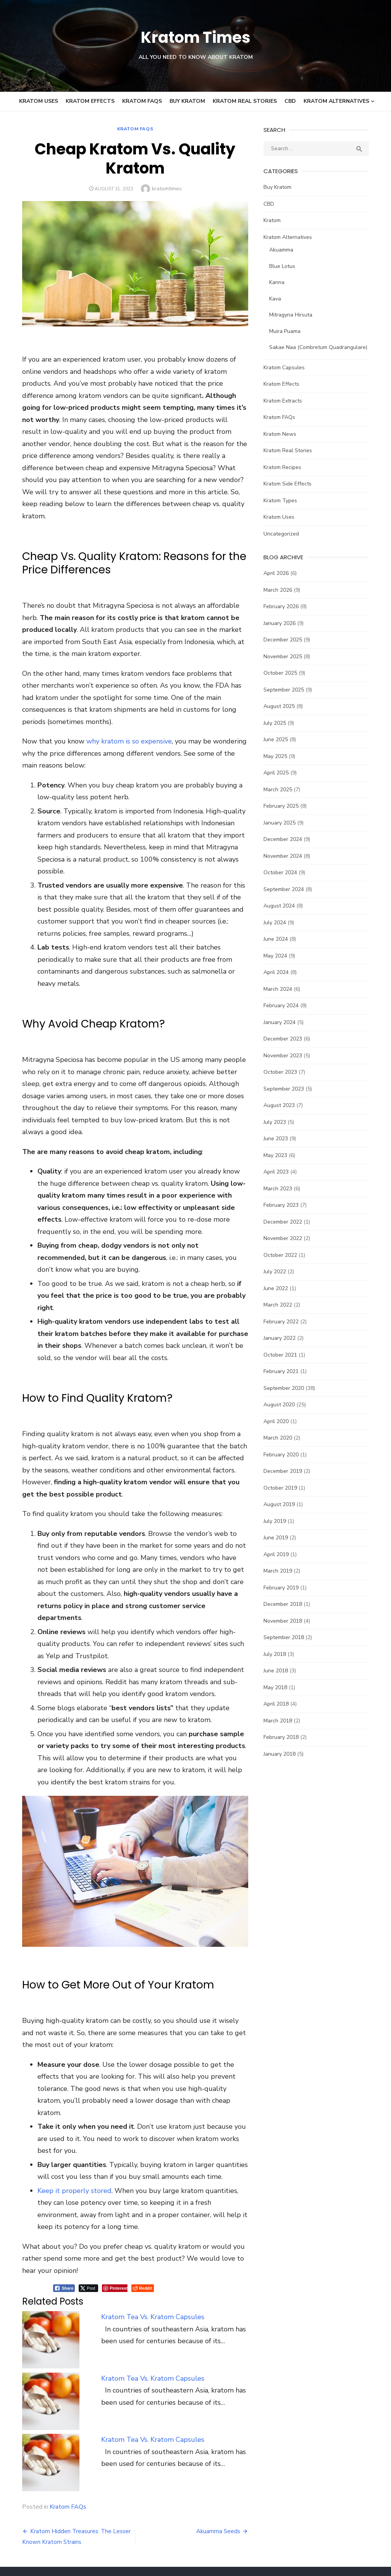 The height and width of the screenshot is (2576, 391). Describe the element at coordinates (162, 188) in the screenshot. I see `kratomtimes` at that location.